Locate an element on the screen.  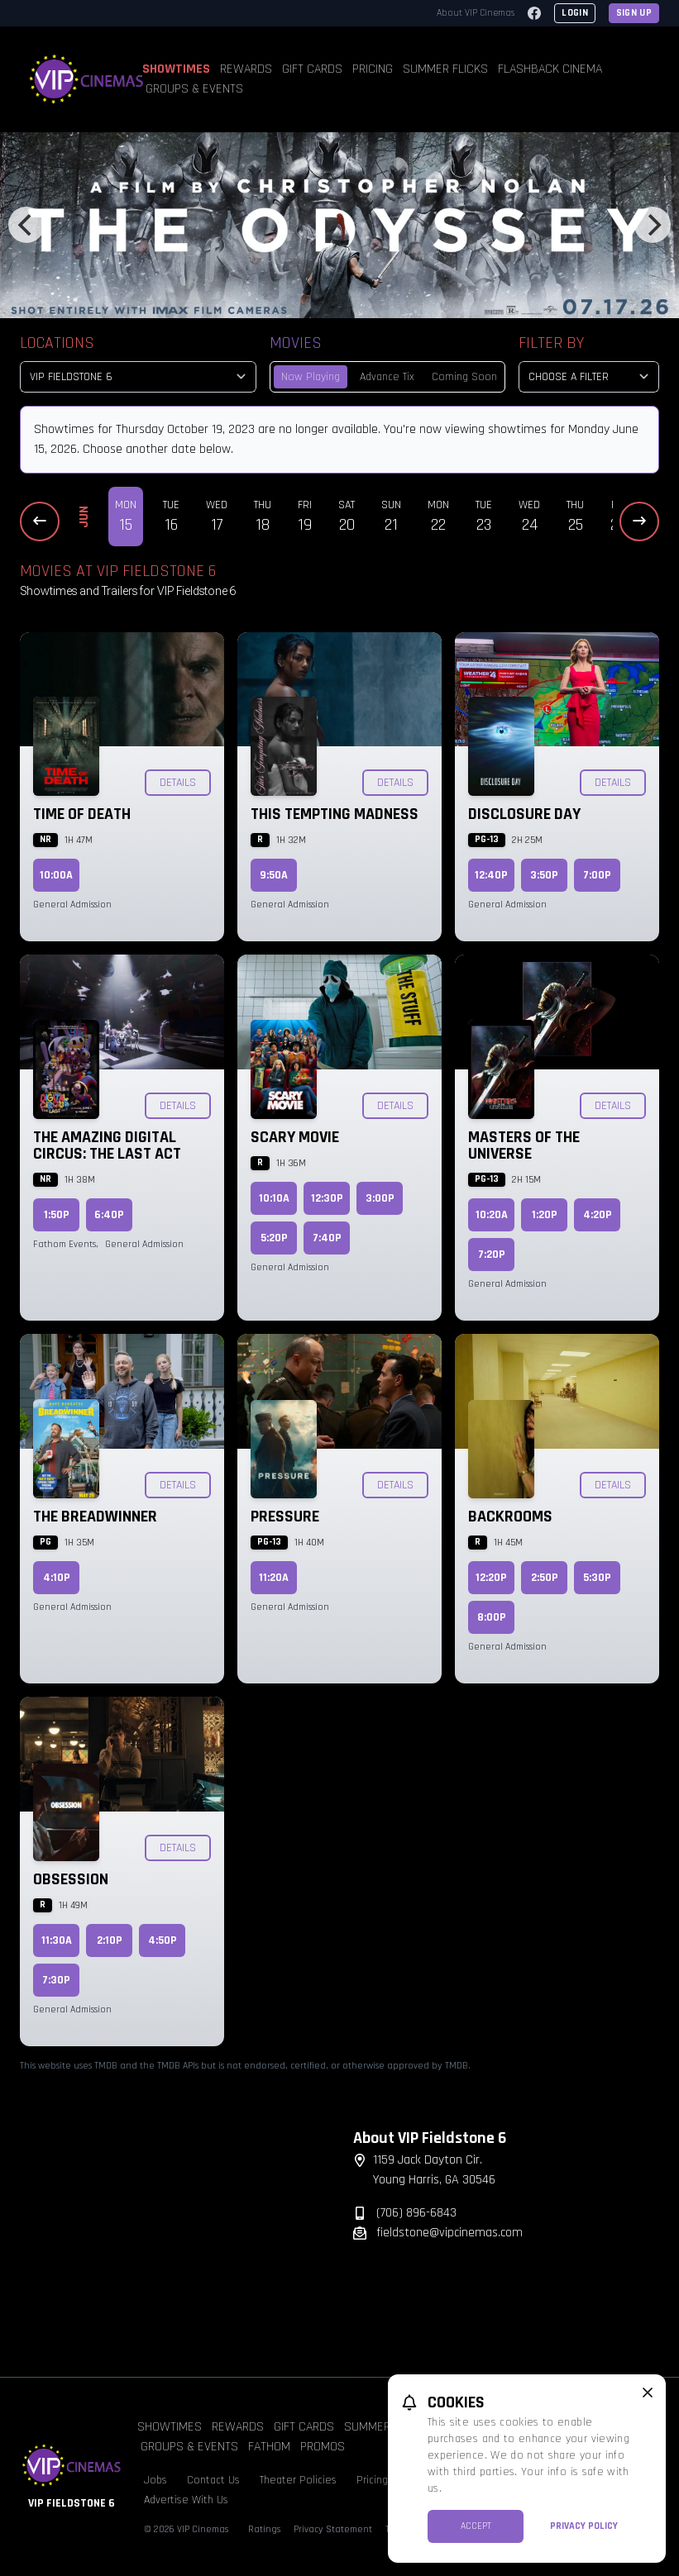
[close cookie message] is located at coordinates (647, 2392).